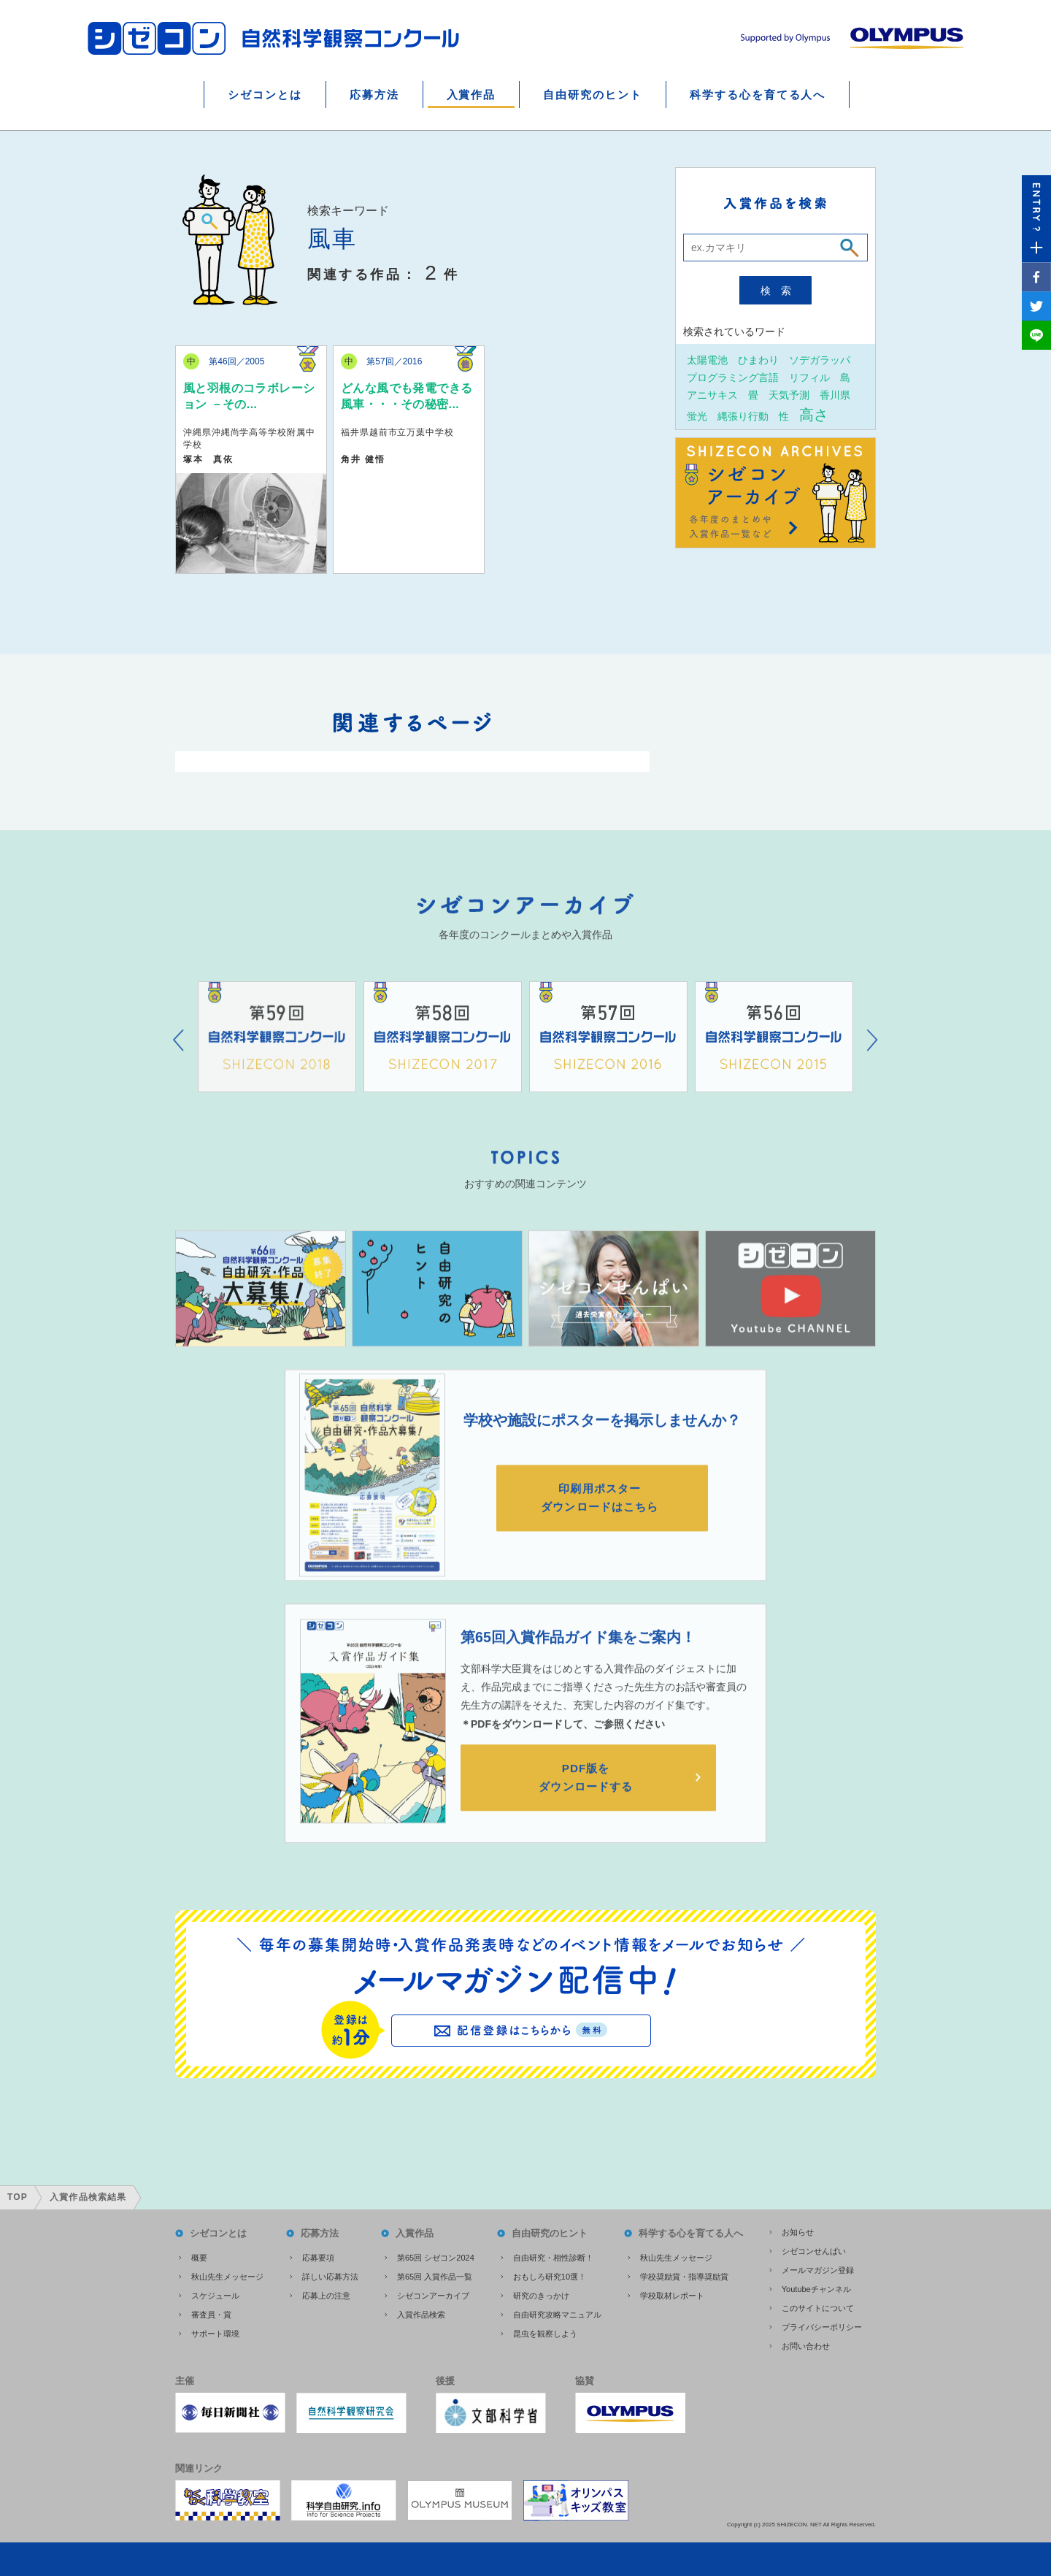  Describe the element at coordinates (798, 2227) in the screenshot. I see `お知らせ` at that location.